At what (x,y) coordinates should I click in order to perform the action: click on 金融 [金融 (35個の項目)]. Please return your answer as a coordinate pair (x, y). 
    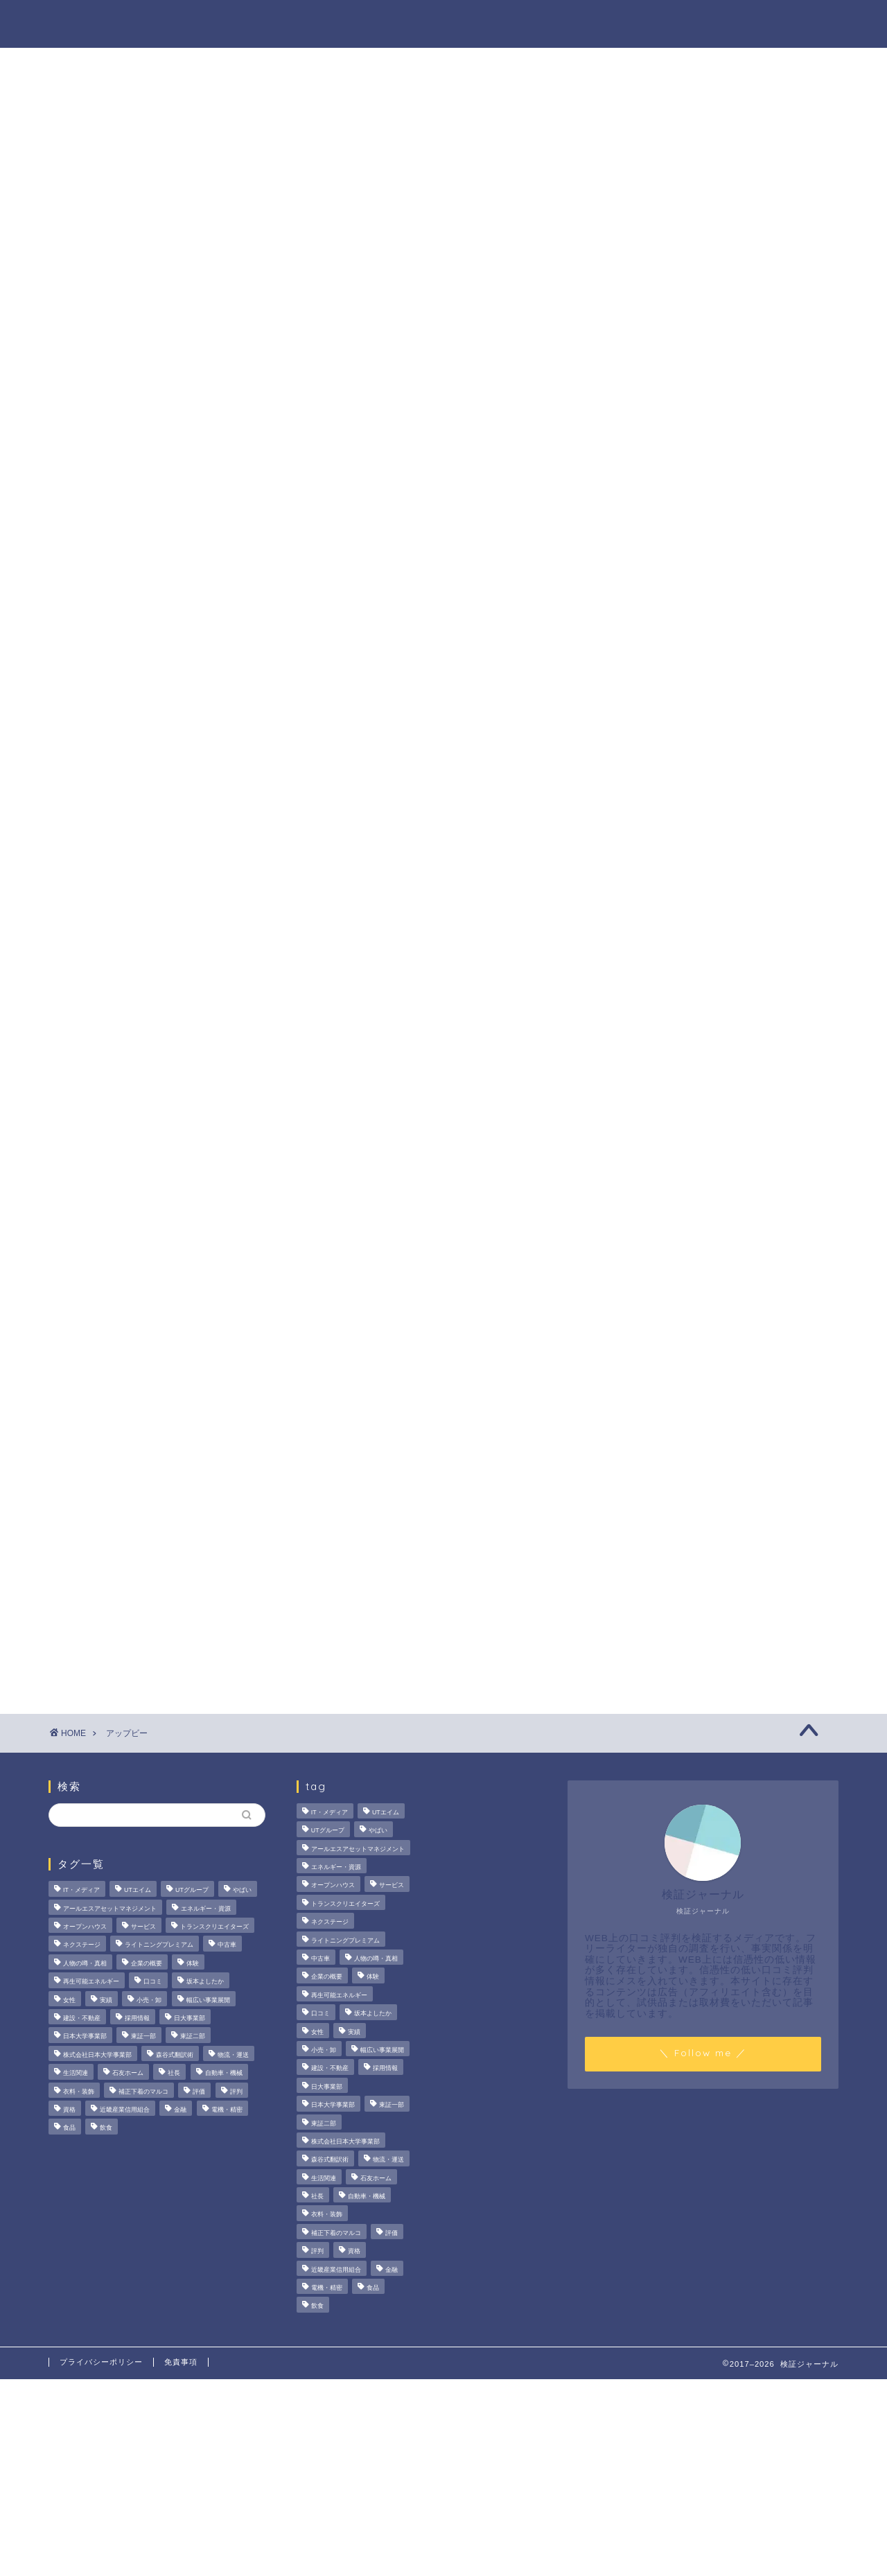
    Looking at the image, I should click on (180, 2109).